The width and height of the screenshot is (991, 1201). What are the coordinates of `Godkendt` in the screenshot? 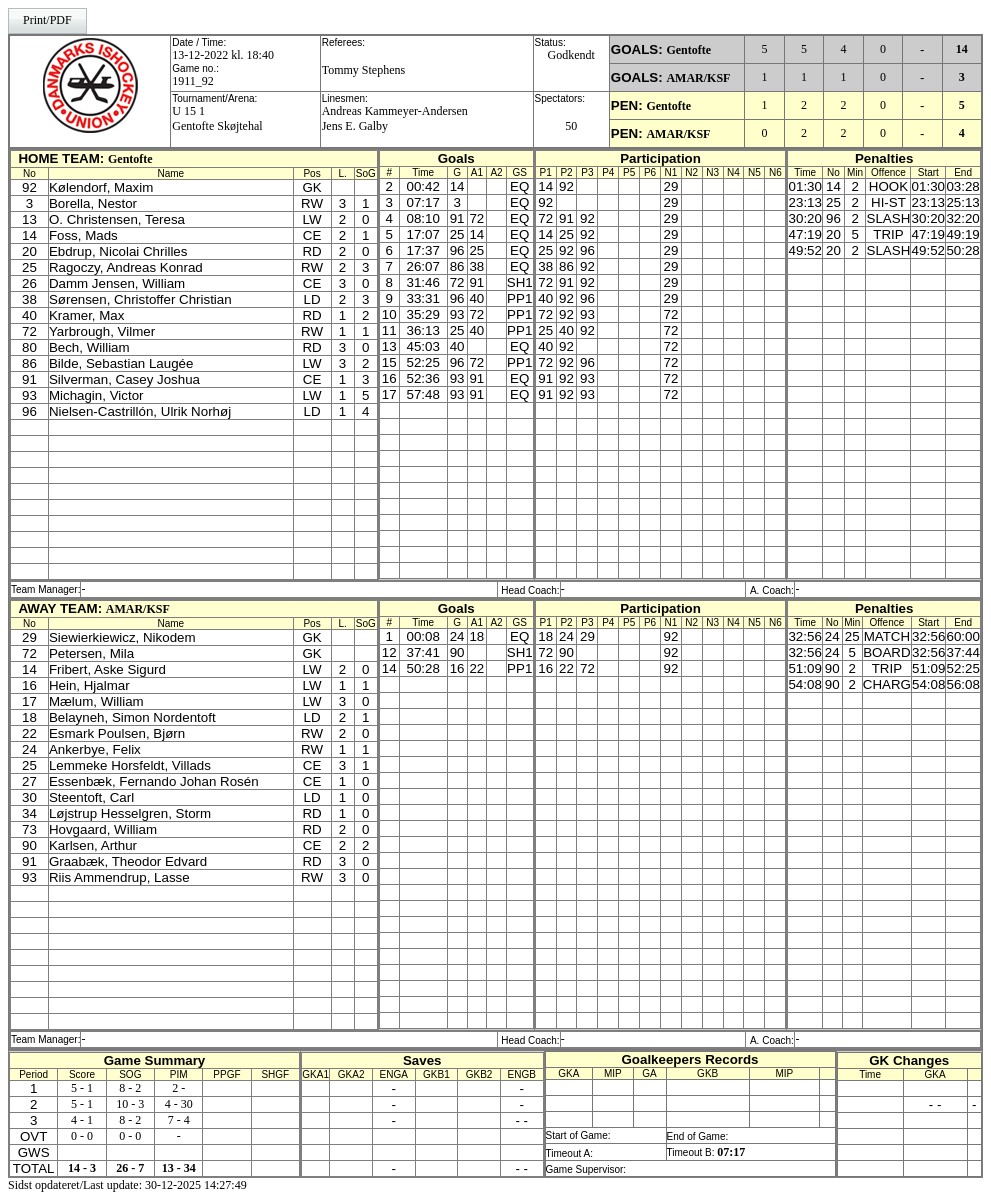 It's located at (571, 55).